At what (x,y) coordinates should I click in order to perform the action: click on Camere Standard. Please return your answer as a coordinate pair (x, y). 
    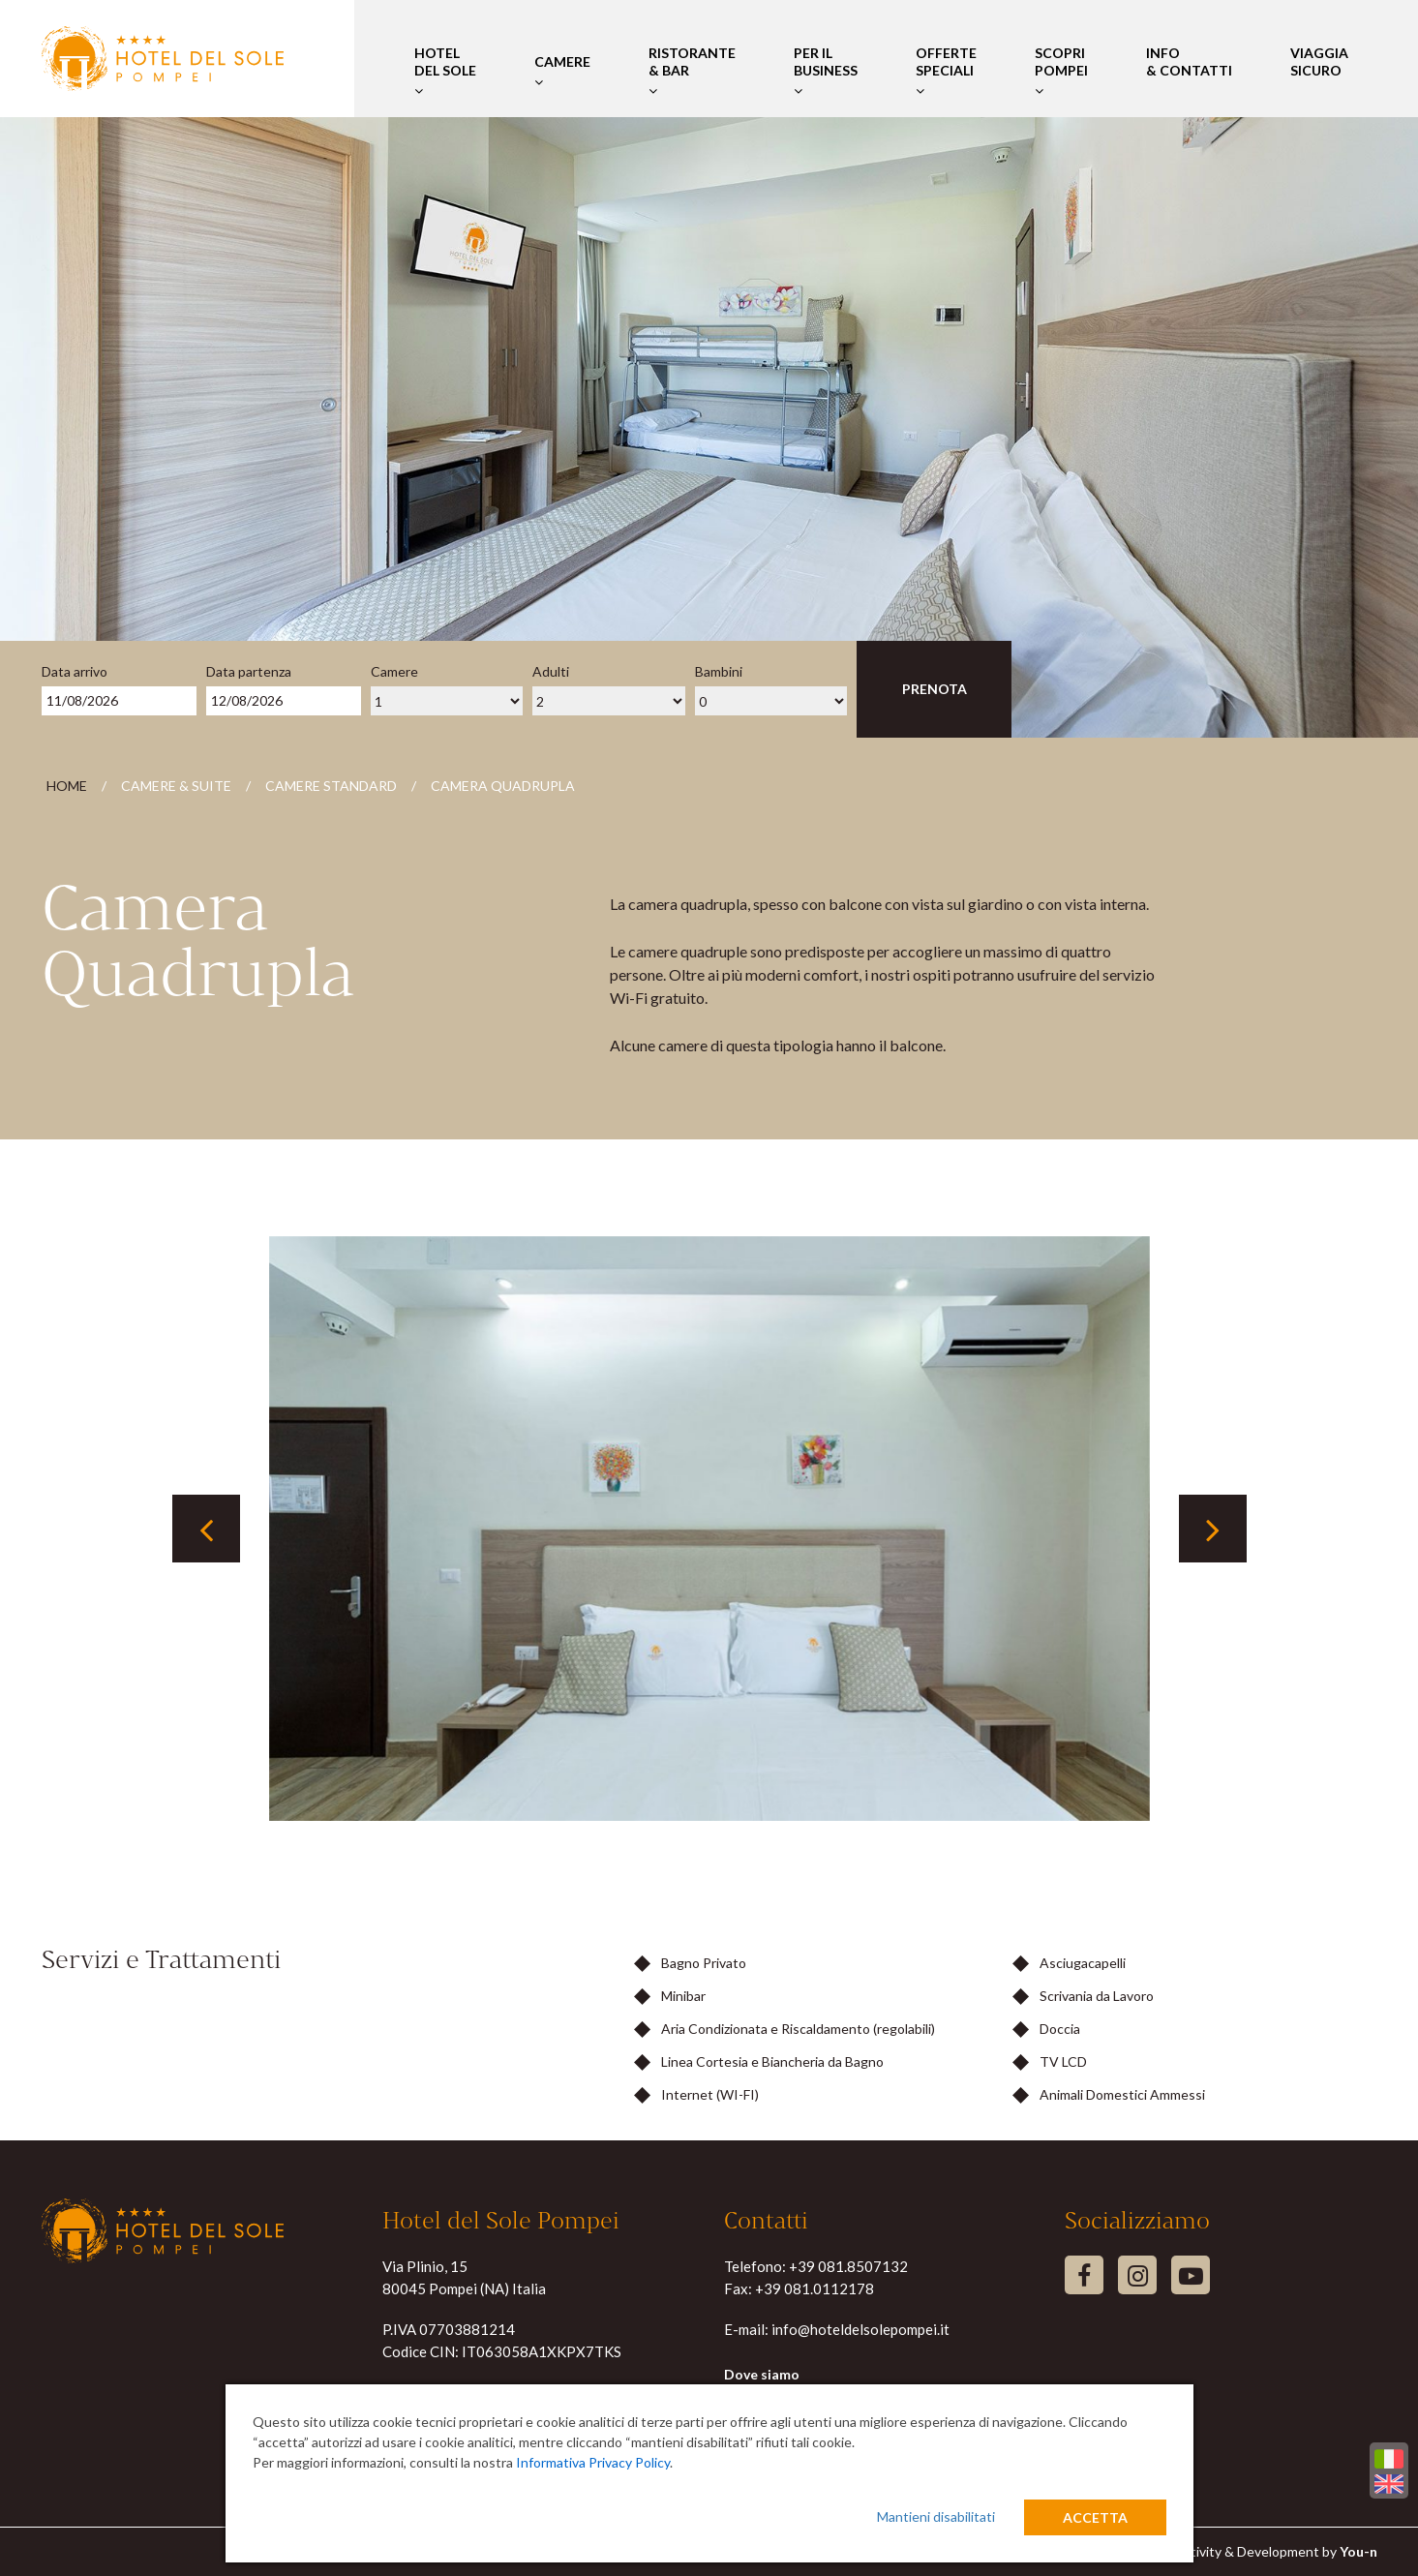
    Looking at the image, I should click on (331, 785).